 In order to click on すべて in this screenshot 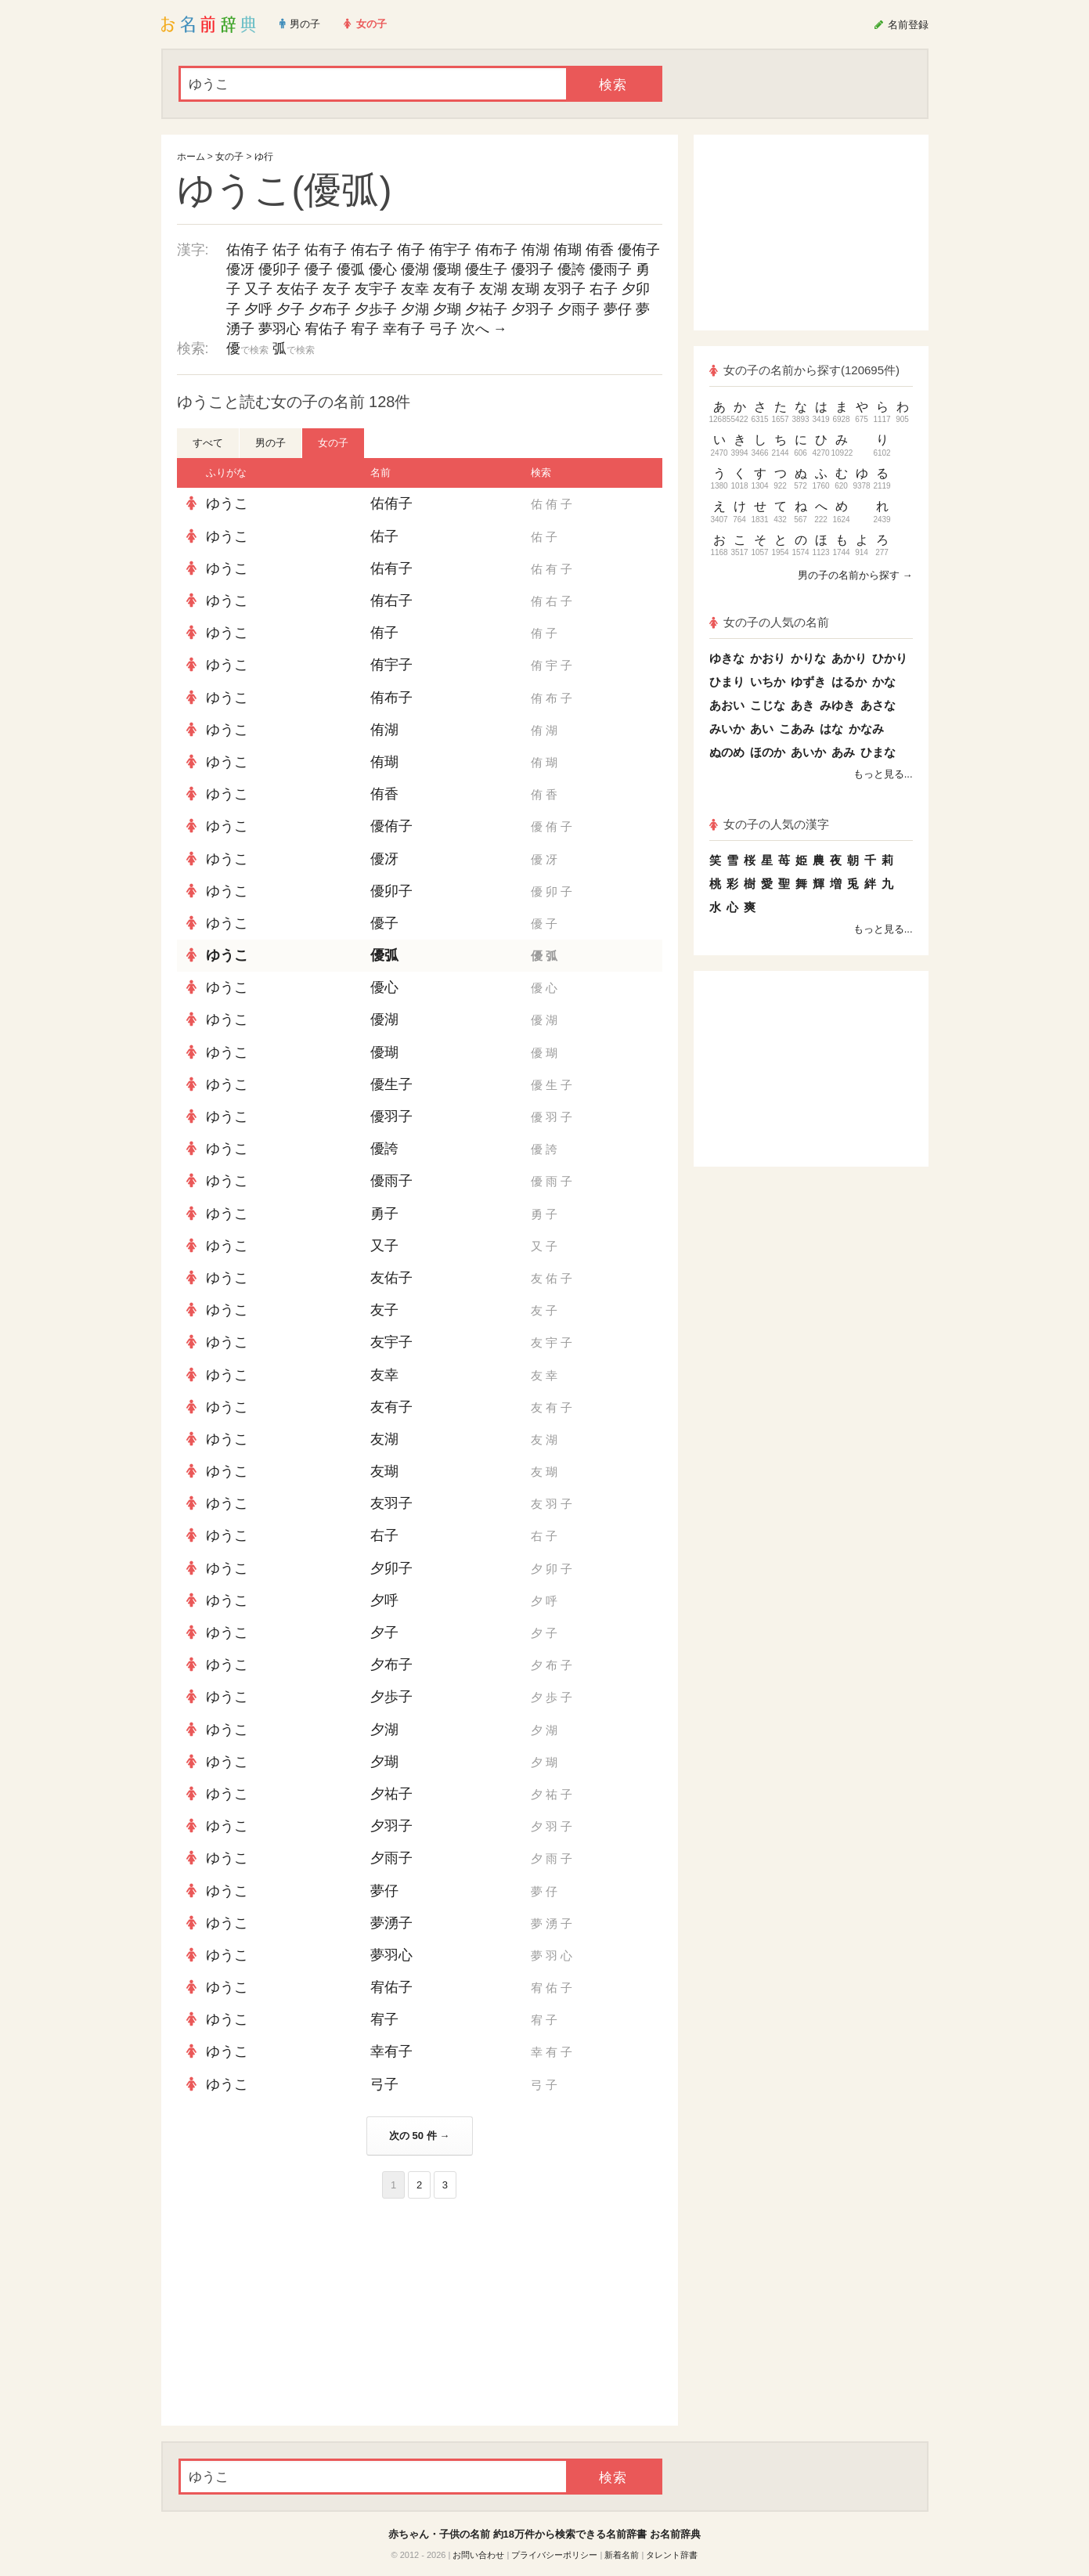, I will do `click(208, 443)`.